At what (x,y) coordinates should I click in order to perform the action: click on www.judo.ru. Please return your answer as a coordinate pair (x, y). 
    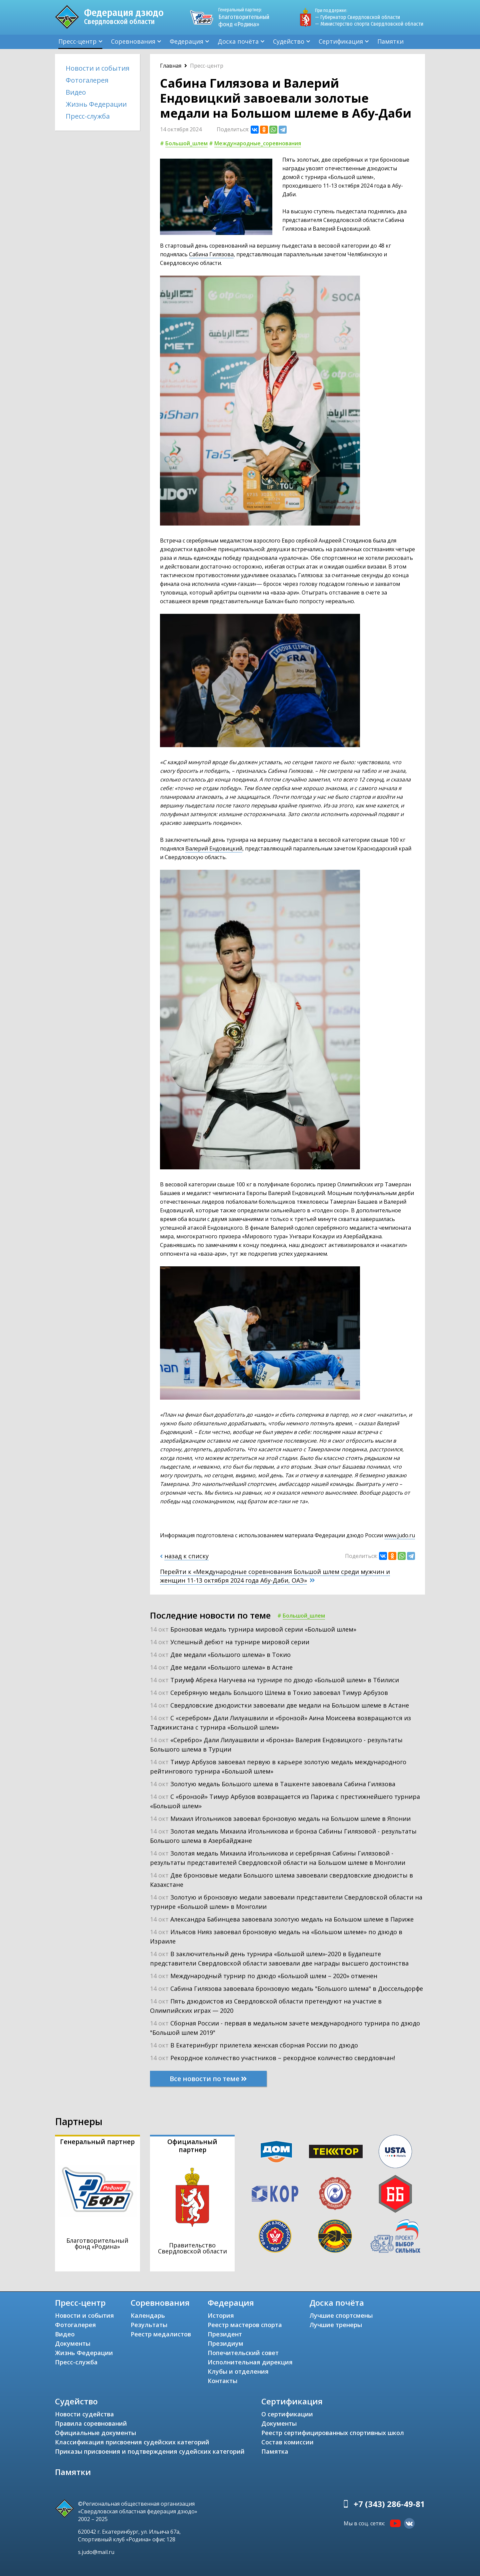
    Looking at the image, I should click on (399, 1535).